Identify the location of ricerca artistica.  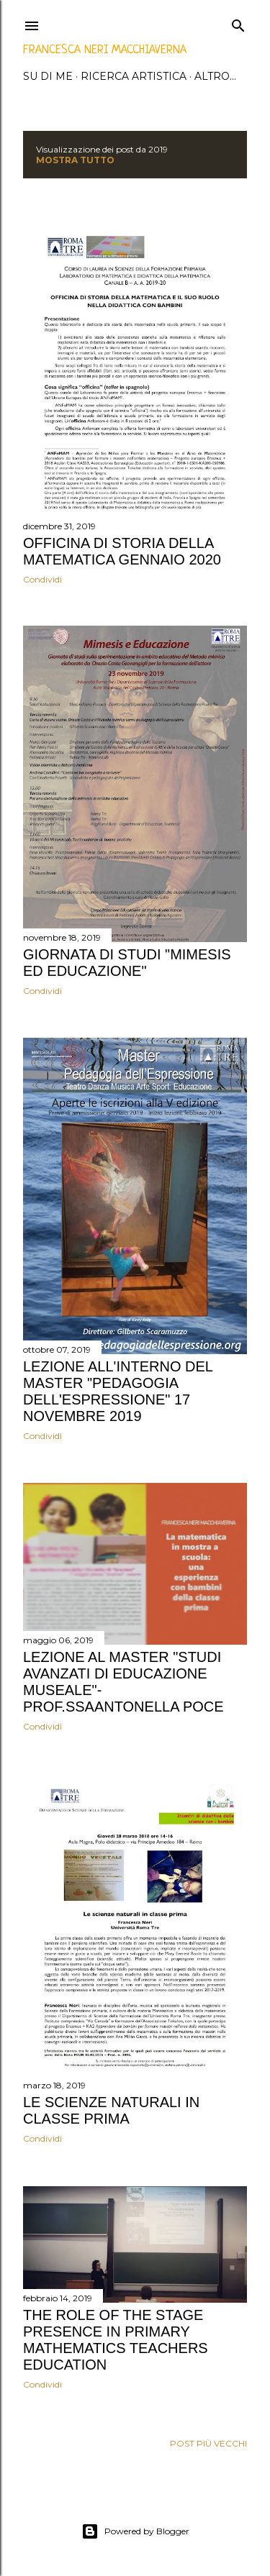
(133, 76).